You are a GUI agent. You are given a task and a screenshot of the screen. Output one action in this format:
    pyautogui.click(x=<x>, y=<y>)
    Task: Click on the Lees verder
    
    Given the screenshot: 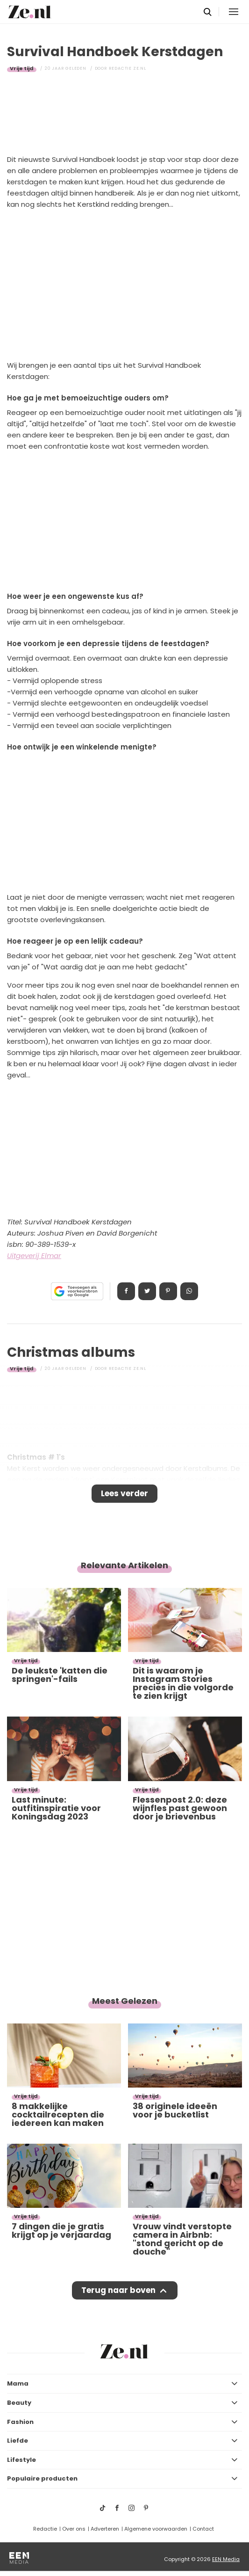 What is the action you would take?
    pyautogui.click(x=124, y=1493)
    